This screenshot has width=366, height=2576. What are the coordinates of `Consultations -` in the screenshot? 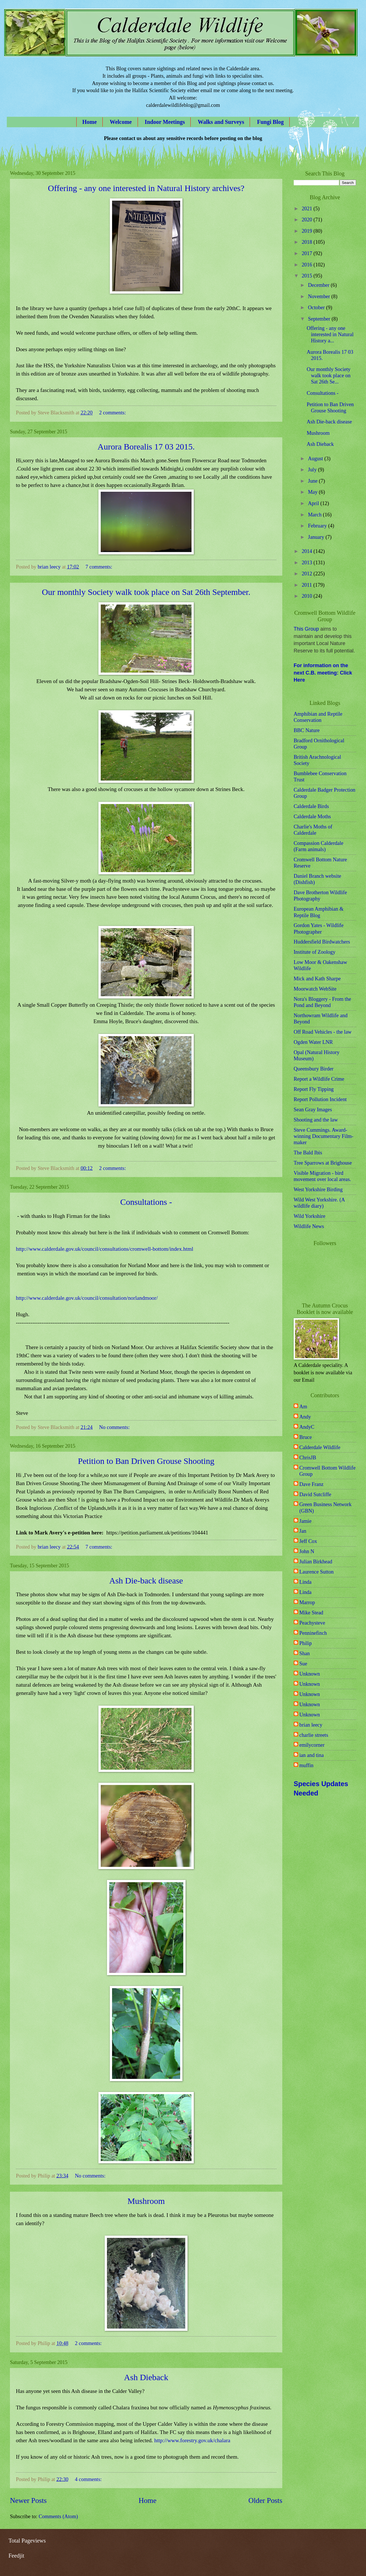 It's located at (146, 1202).